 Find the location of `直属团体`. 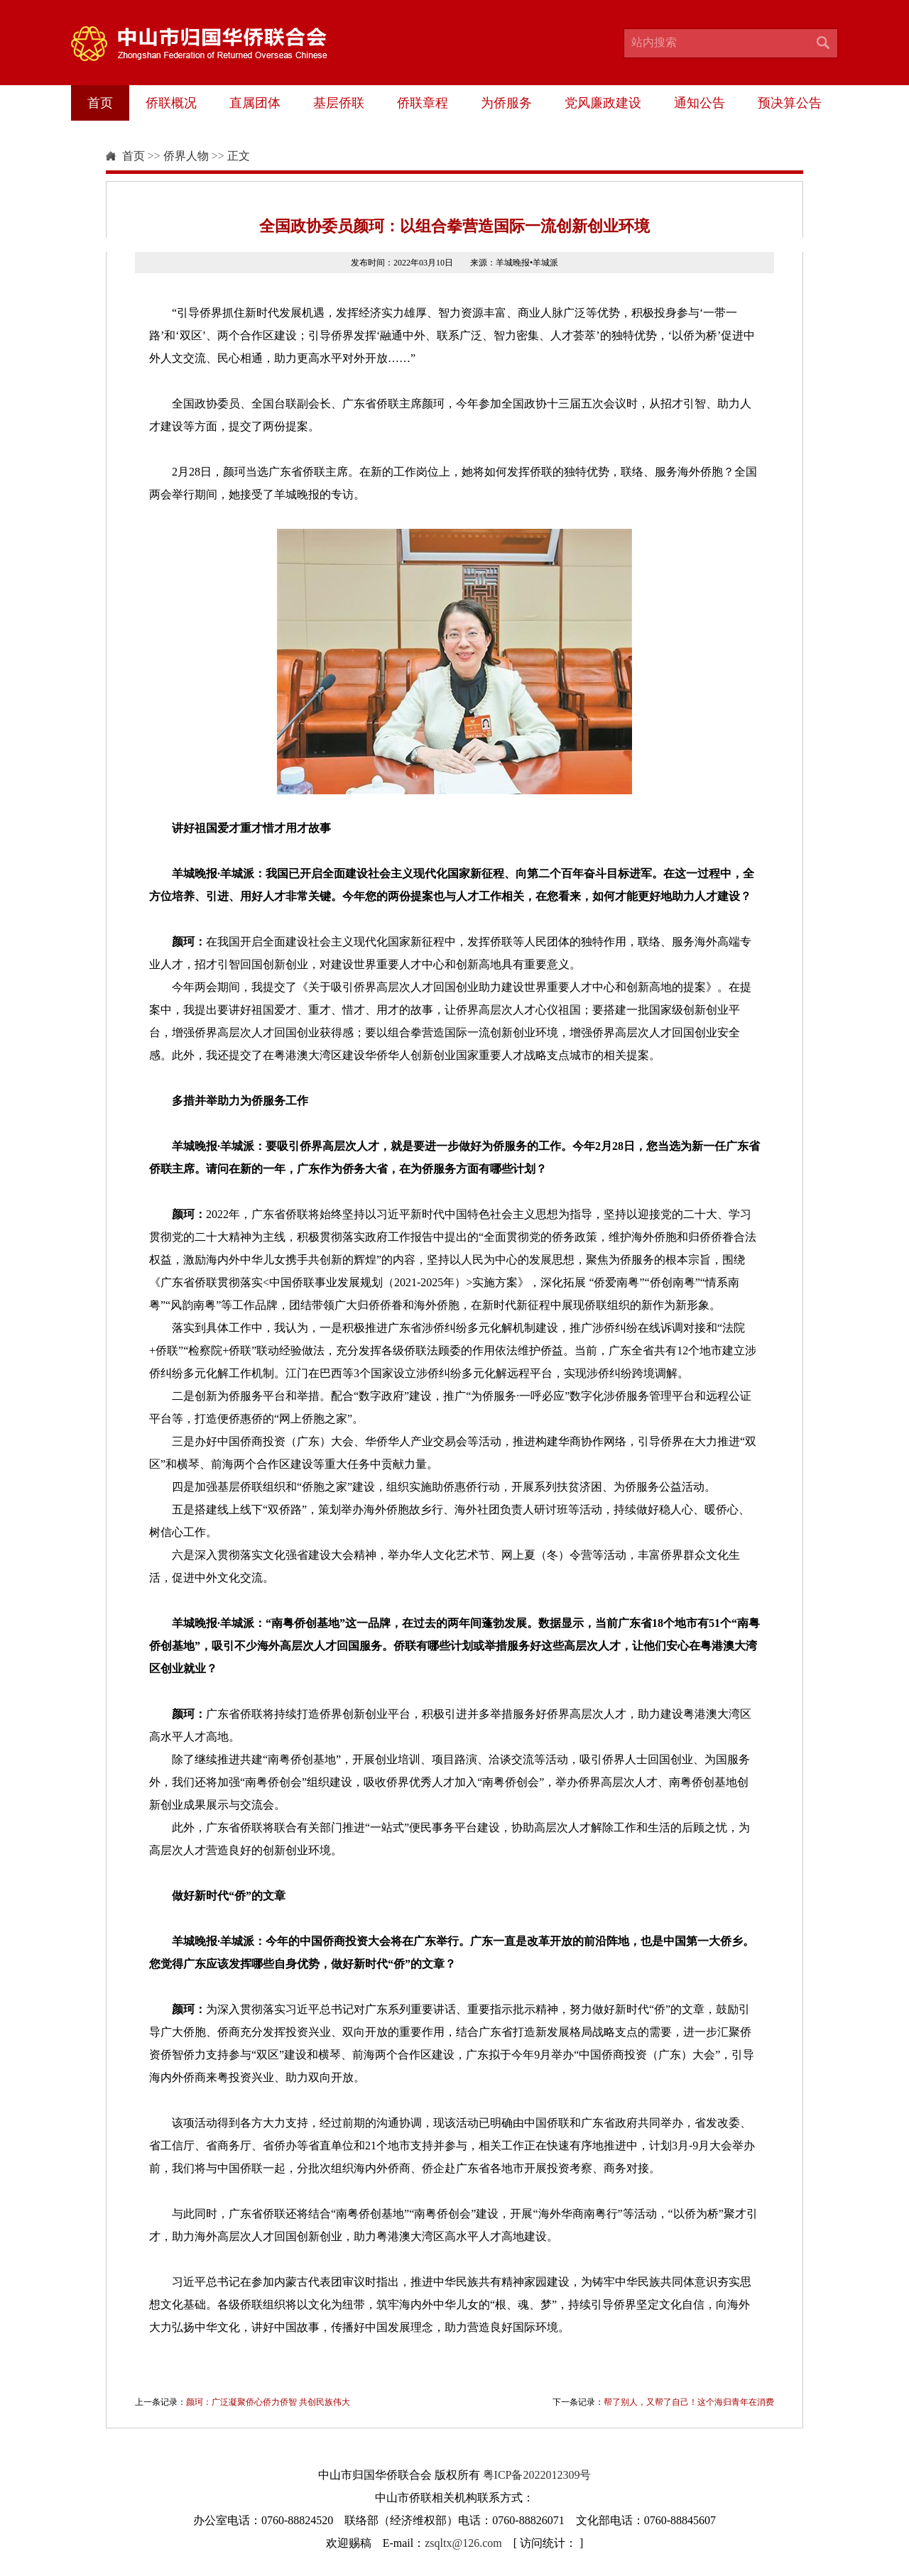

直属团体 is located at coordinates (255, 103).